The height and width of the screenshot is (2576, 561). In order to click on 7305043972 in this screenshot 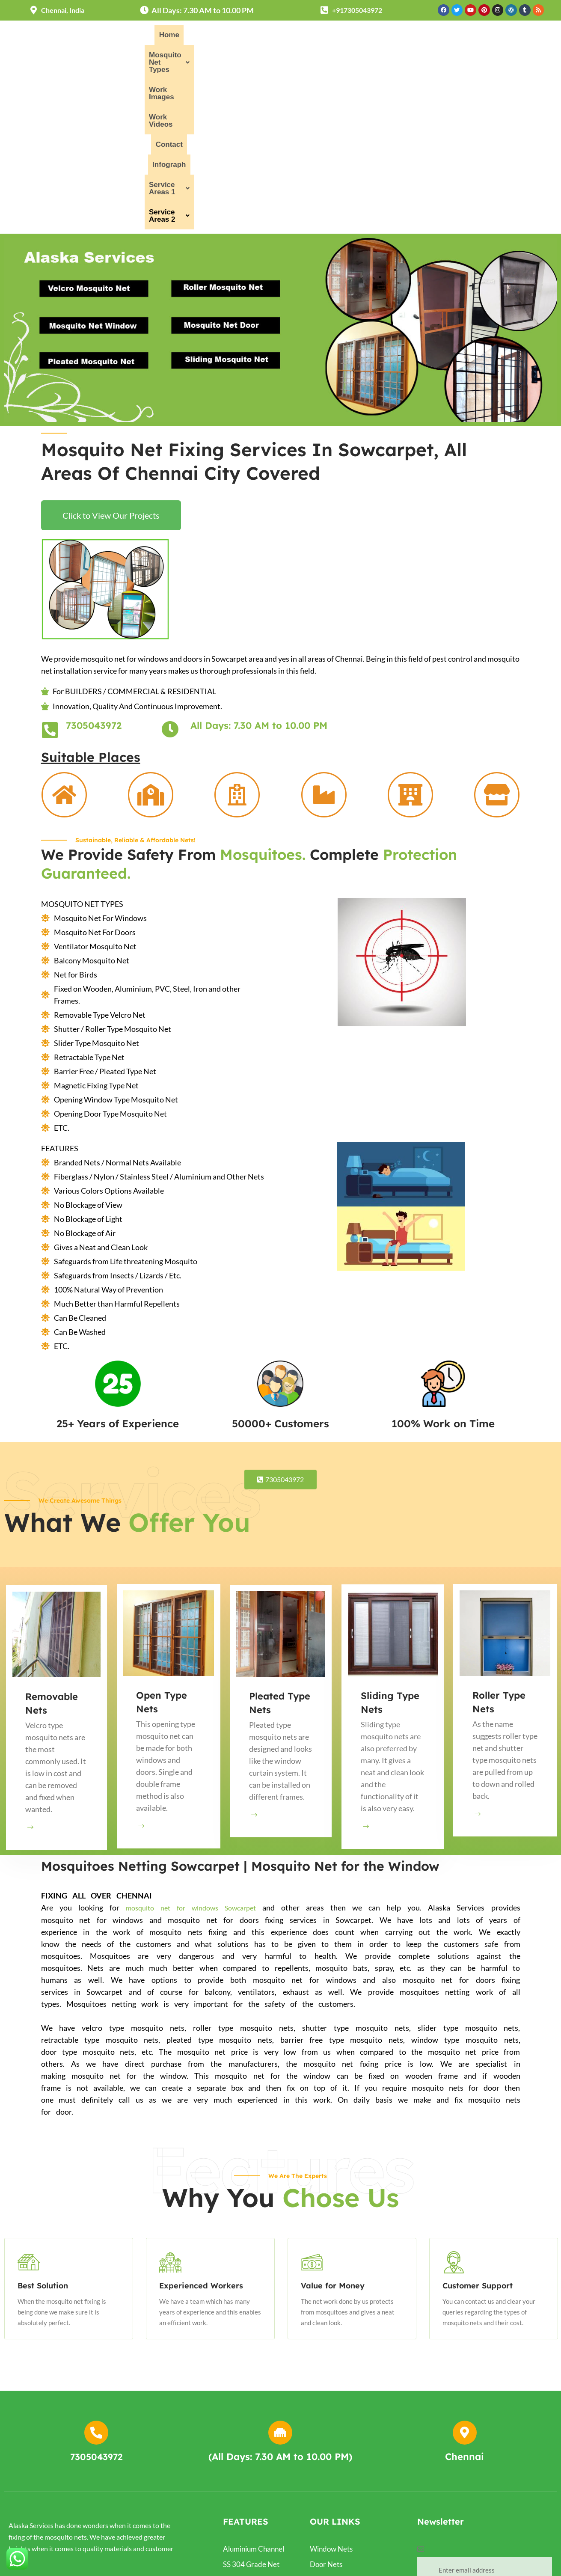, I will do `click(94, 563)`.